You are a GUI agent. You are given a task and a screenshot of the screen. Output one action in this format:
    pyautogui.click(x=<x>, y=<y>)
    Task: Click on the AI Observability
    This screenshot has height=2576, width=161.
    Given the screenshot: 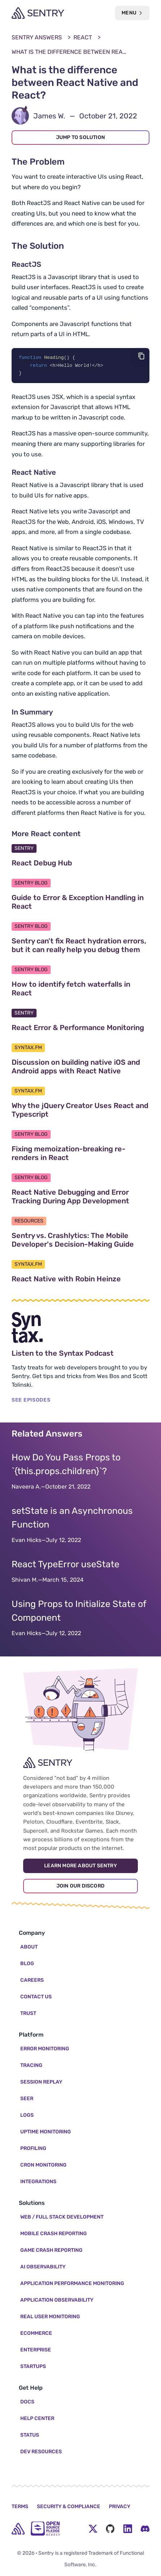 What is the action you would take?
    pyautogui.click(x=42, y=2267)
    